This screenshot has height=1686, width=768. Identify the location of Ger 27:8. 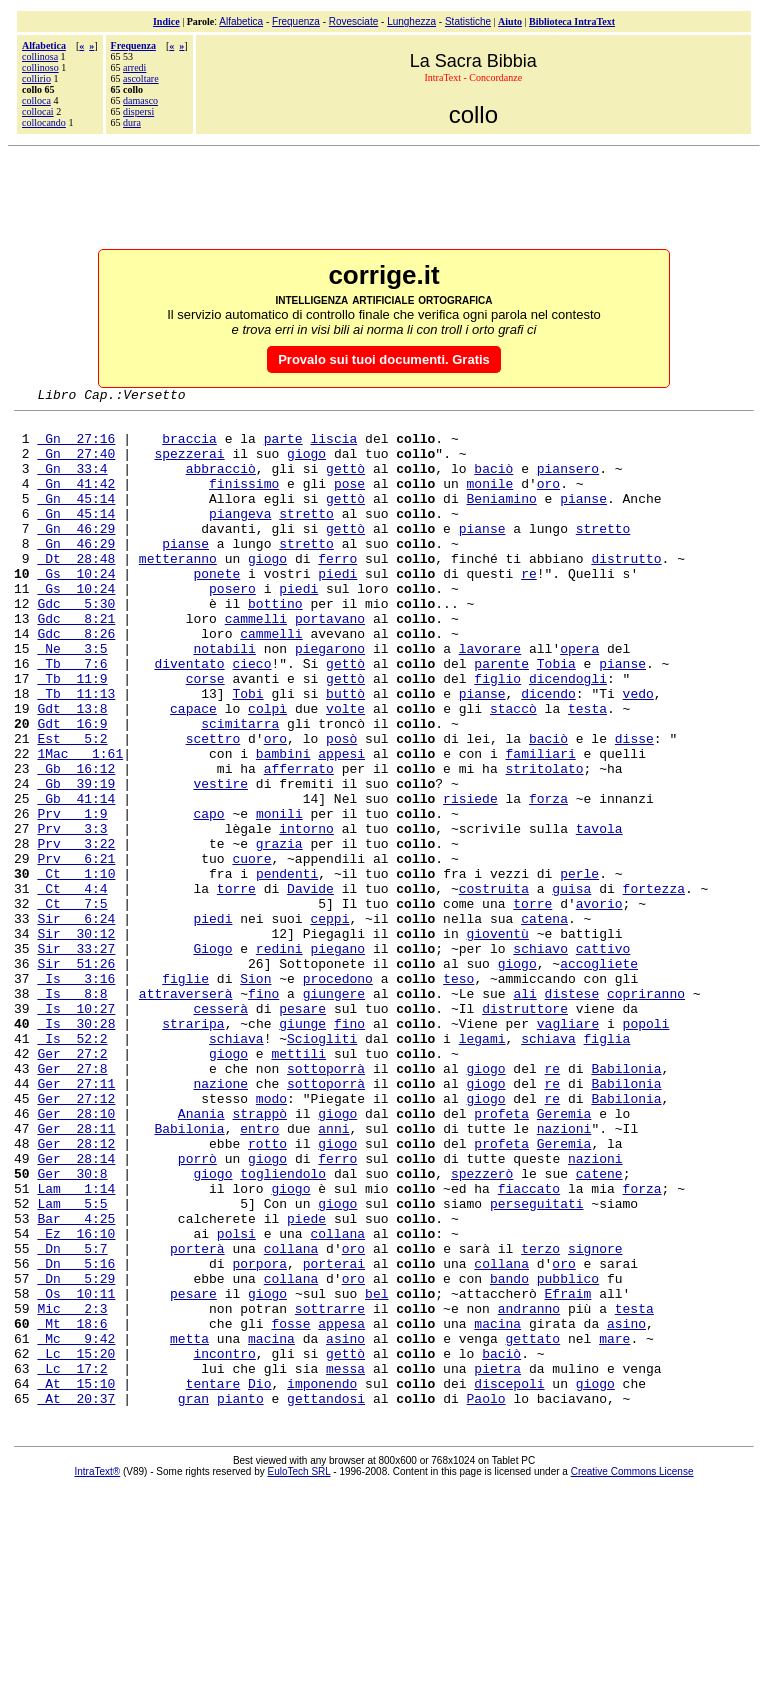
(72, 1203).